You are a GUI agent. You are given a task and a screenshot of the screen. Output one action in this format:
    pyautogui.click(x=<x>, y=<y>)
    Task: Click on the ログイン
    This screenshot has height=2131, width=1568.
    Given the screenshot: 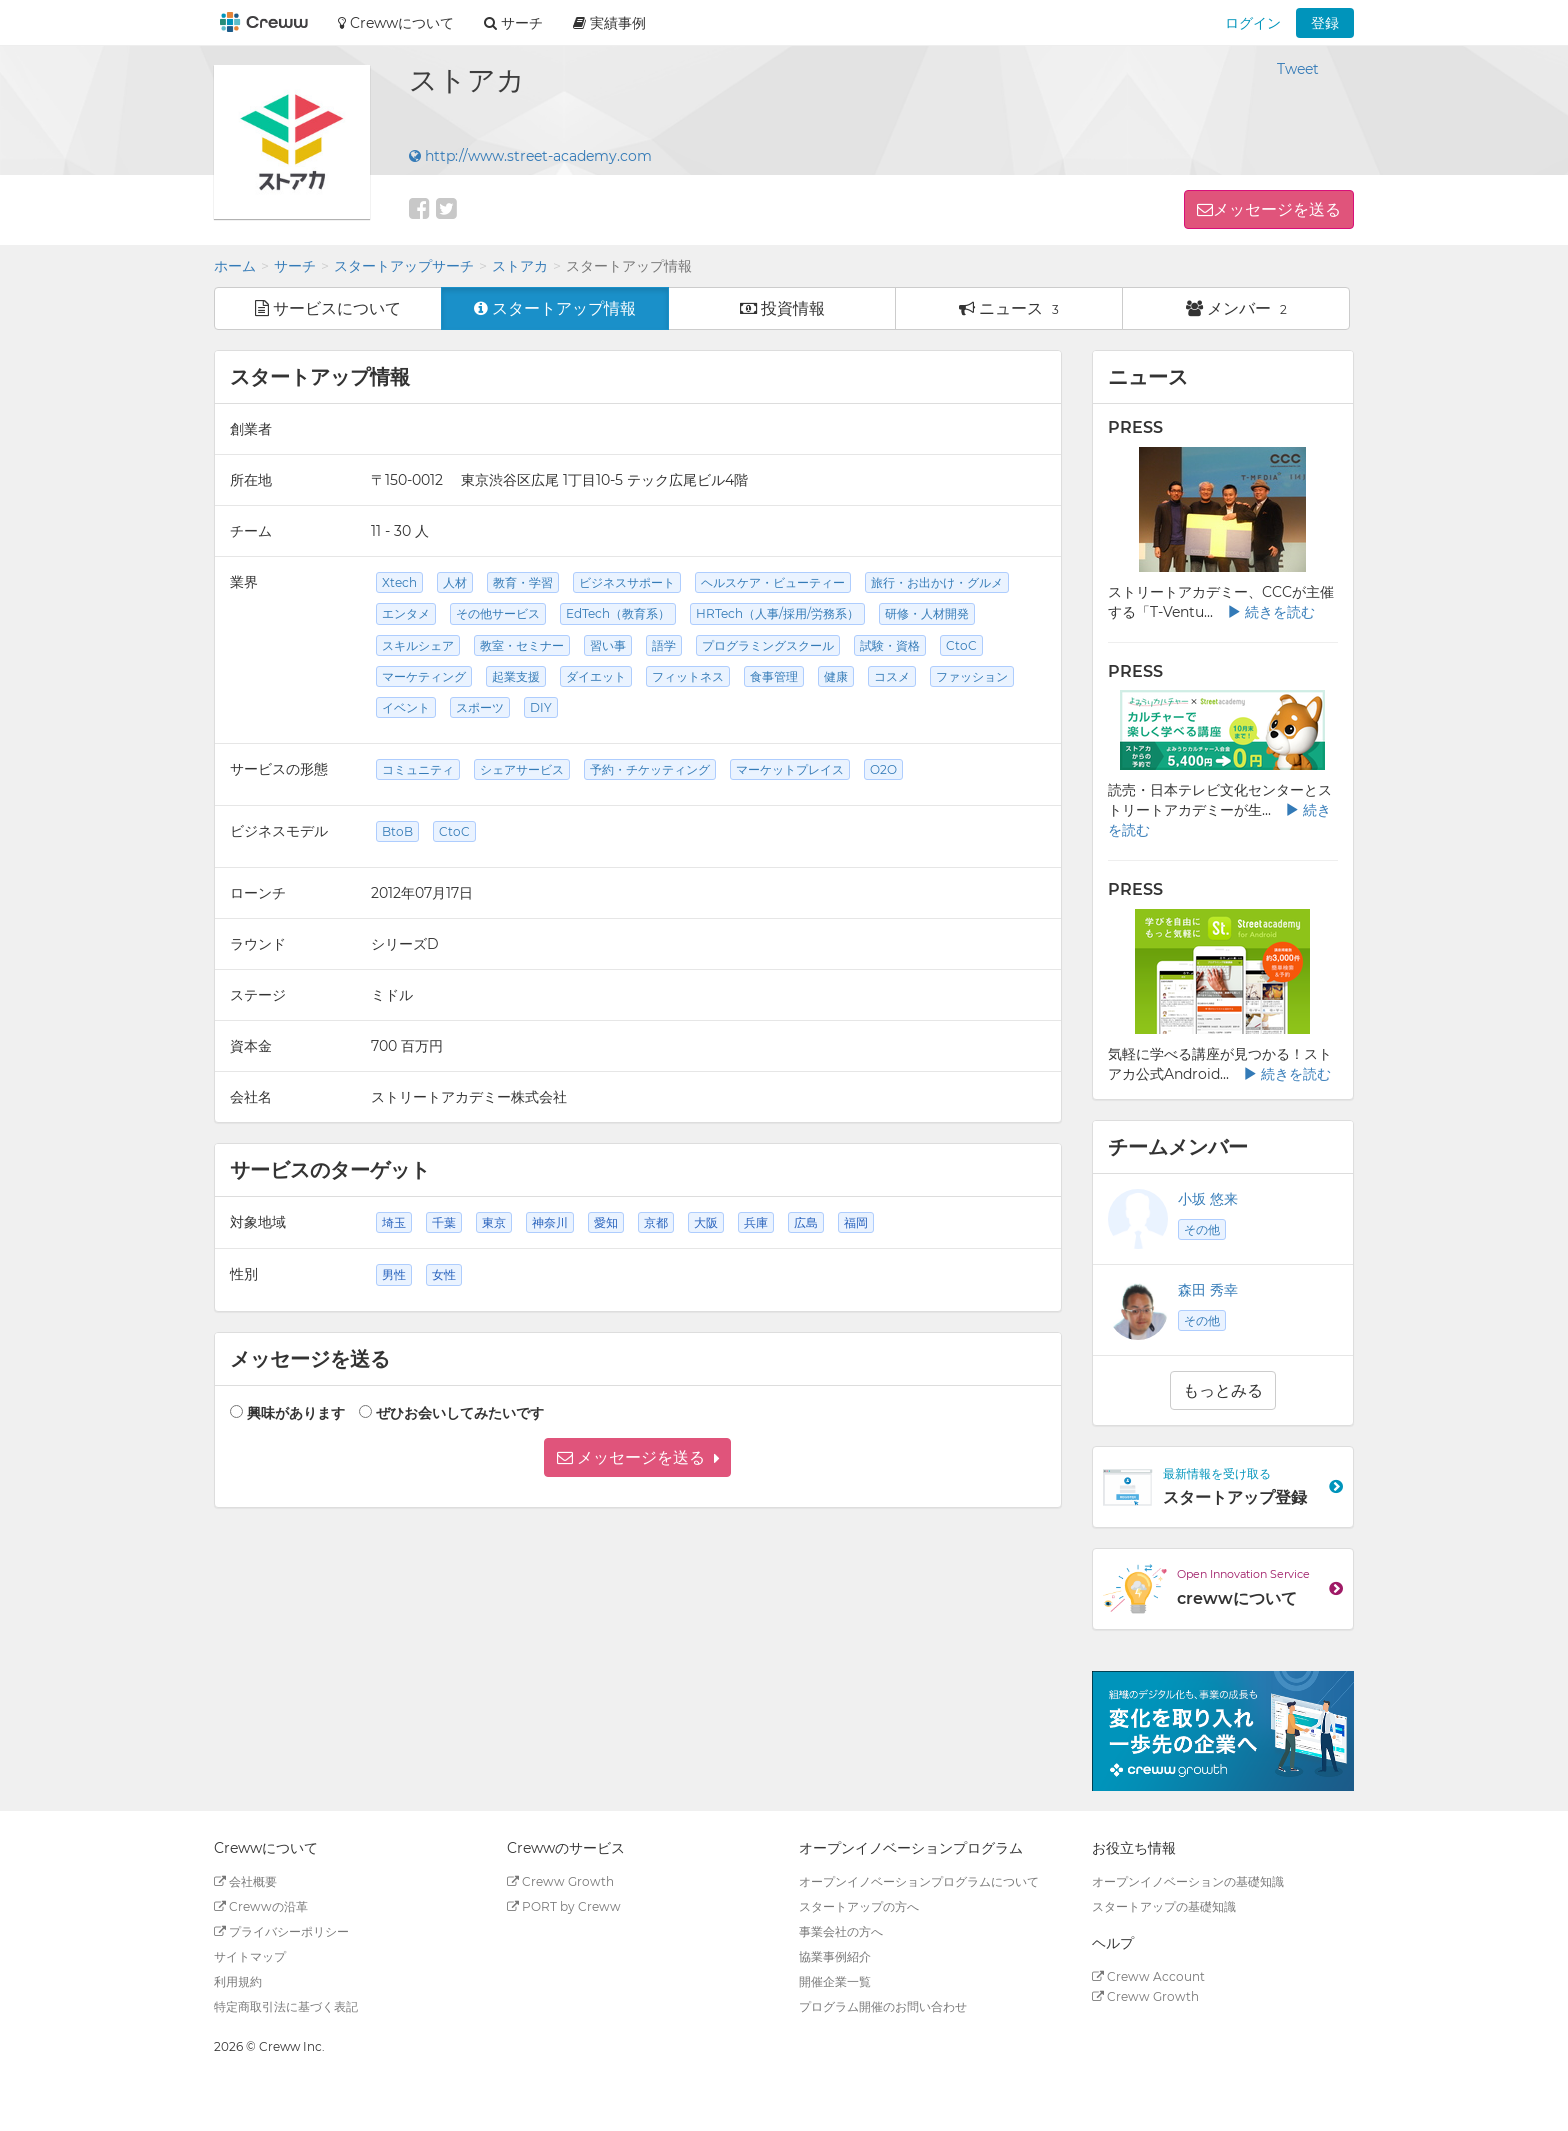 What is the action you would take?
    pyautogui.click(x=1253, y=23)
    